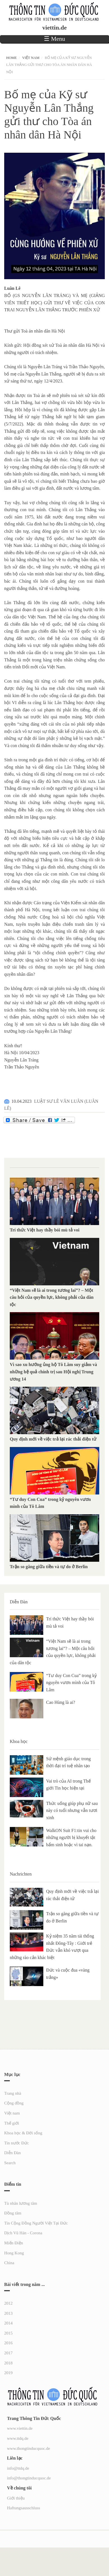 The width and height of the screenshot is (109, 2576). I want to click on WalkON Suit F1:tin vui cho những người bị khuyết tật bẩm sinh hoặc vì tai nạn., so click(71, 1837).